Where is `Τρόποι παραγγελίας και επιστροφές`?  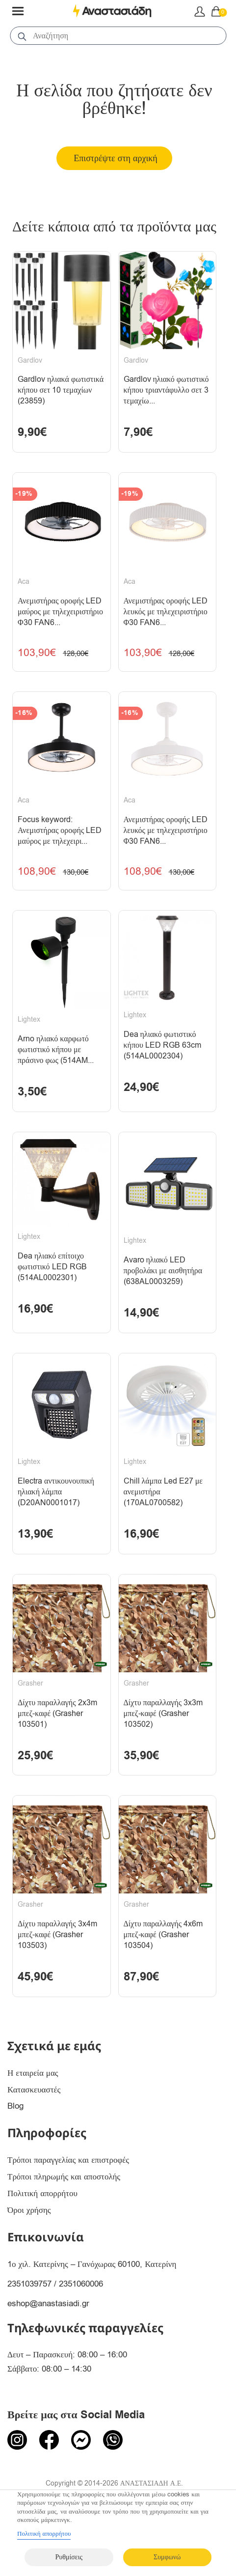 Τρόποι παραγγελίας και επιστροφές is located at coordinates (68, 2160).